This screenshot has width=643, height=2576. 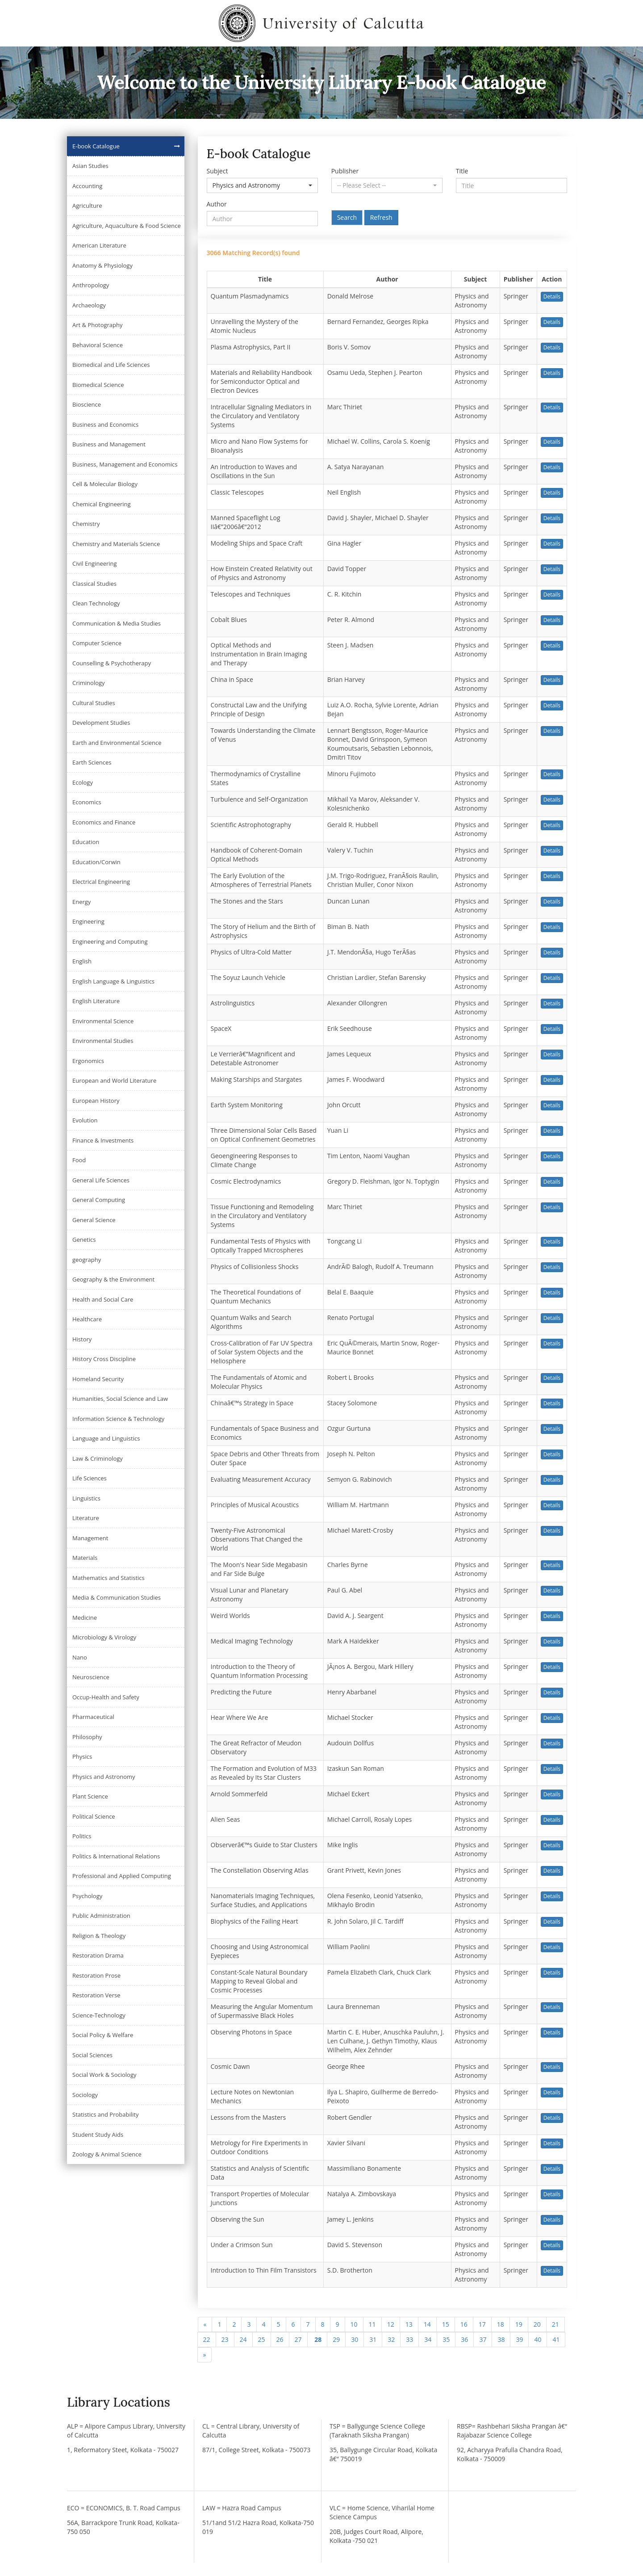 What do you see at coordinates (205, 2324) in the screenshot?
I see `[Previous]` at bounding box center [205, 2324].